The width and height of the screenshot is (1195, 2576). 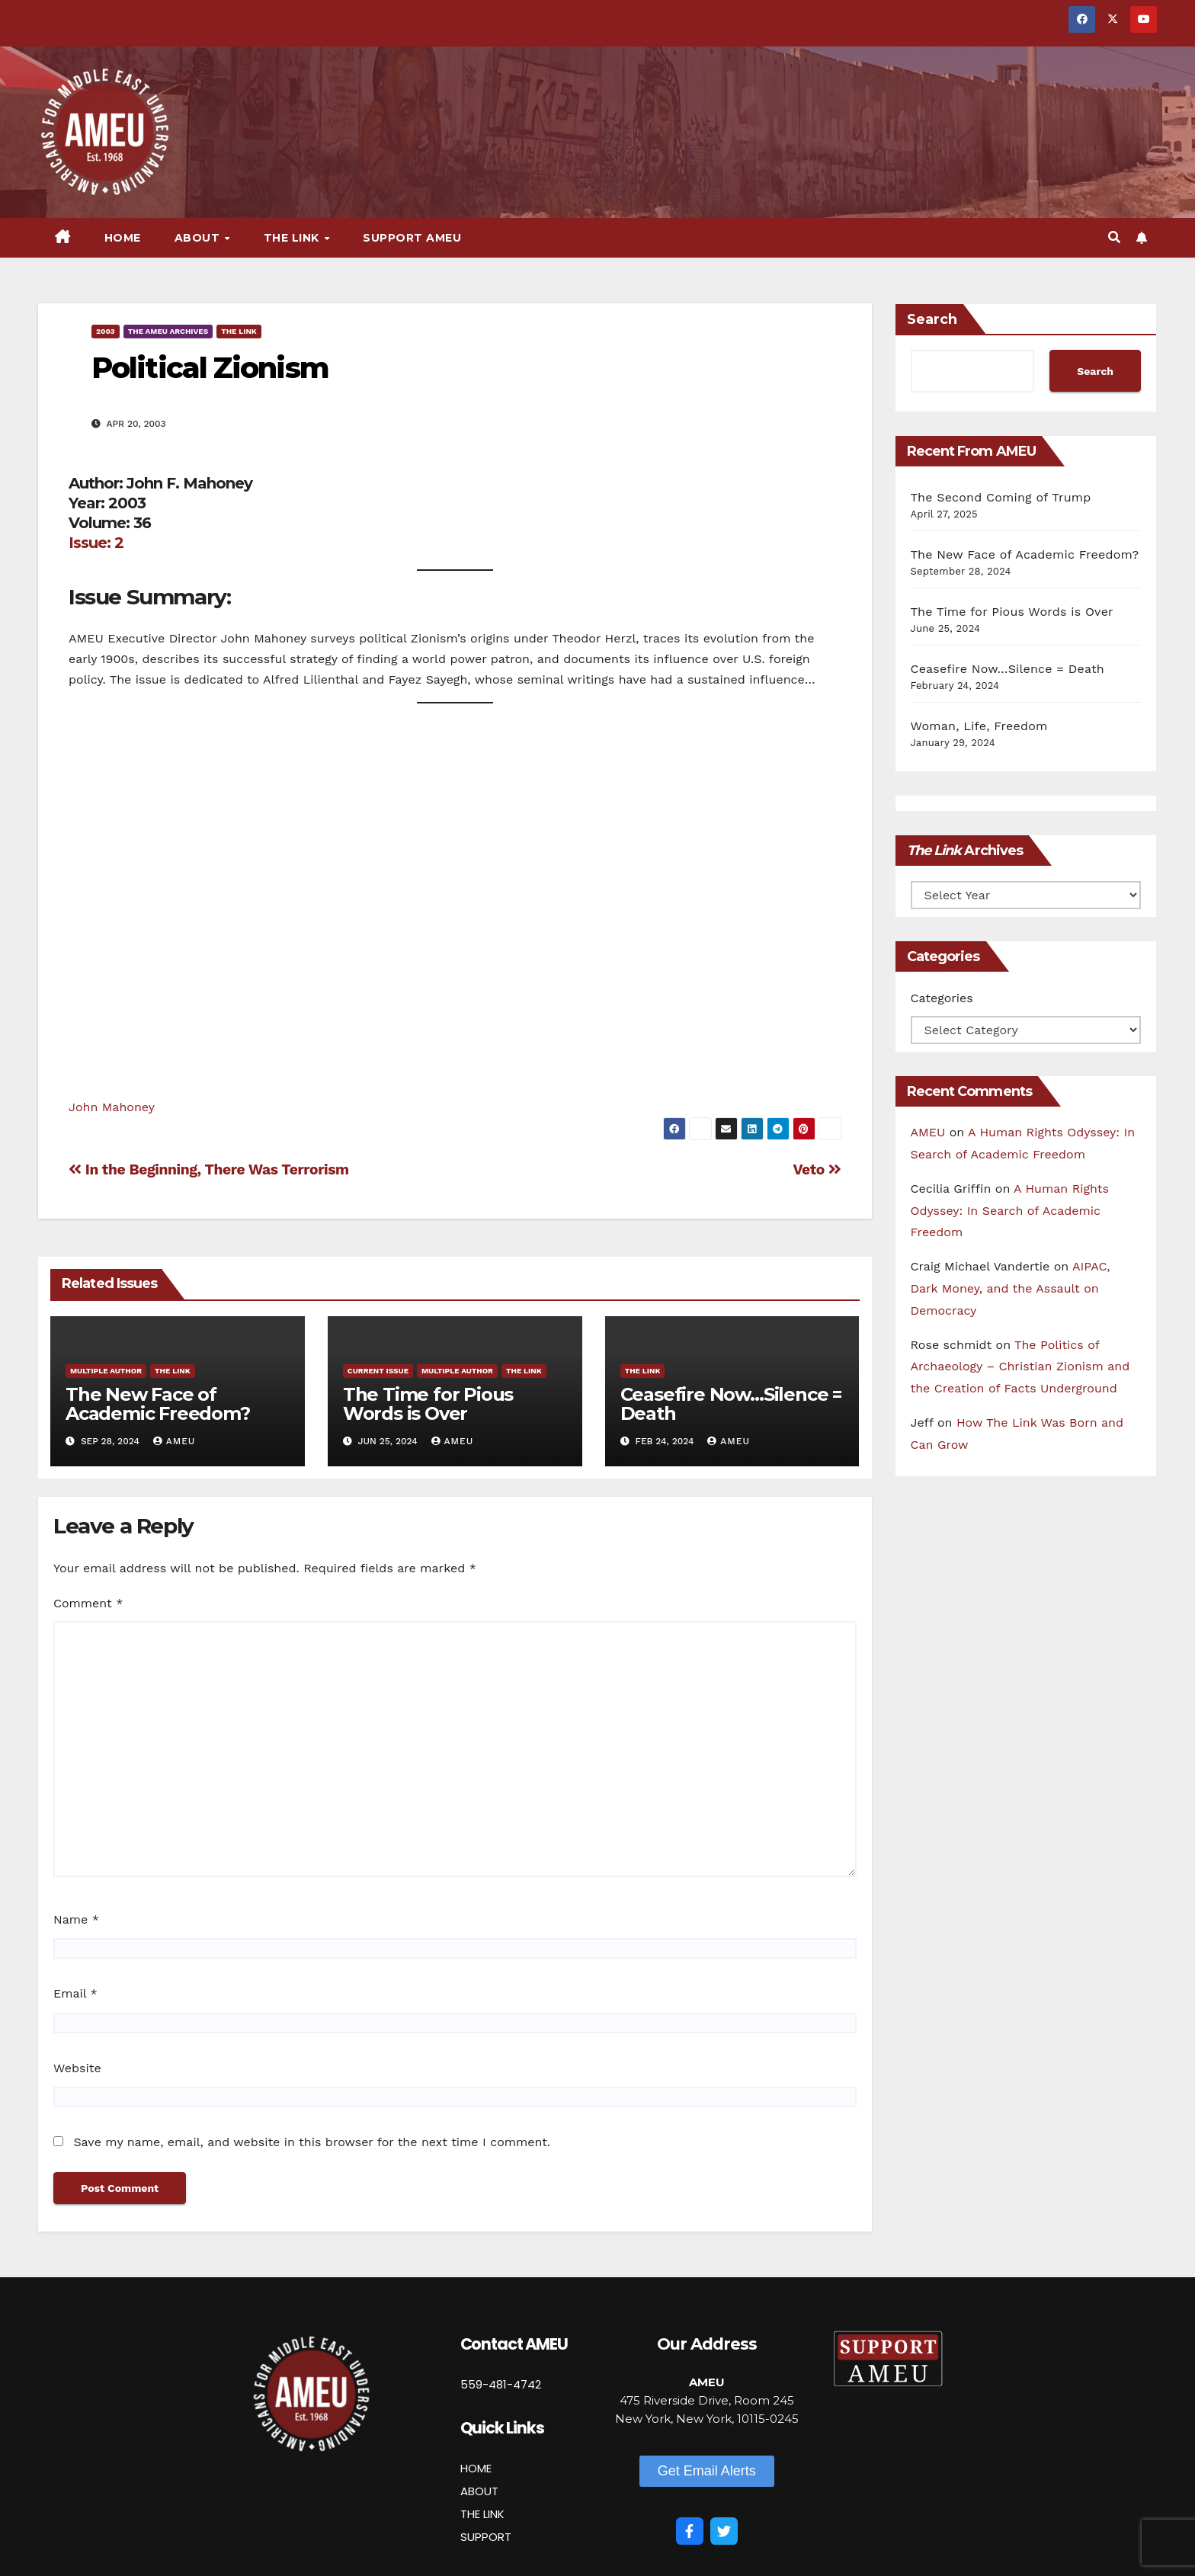 What do you see at coordinates (168, 331) in the screenshot?
I see `The AMEU Archives` at bounding box center [168, 331].